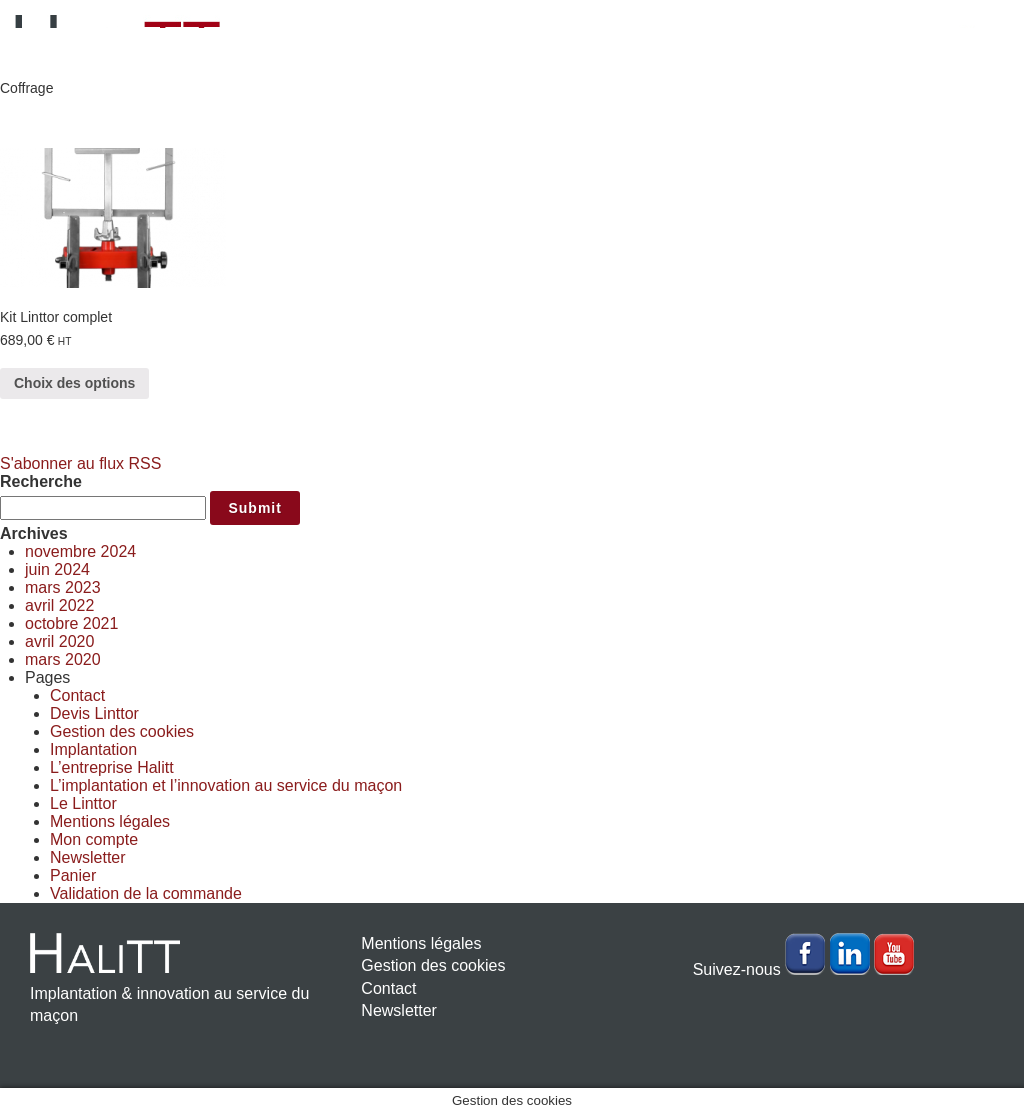 Image resolution: width=1024 pixels, height=1113 pixels. Describe the element at coordinates (122, 731) in the screenshot. I see `Gestion des cookies` at that location.